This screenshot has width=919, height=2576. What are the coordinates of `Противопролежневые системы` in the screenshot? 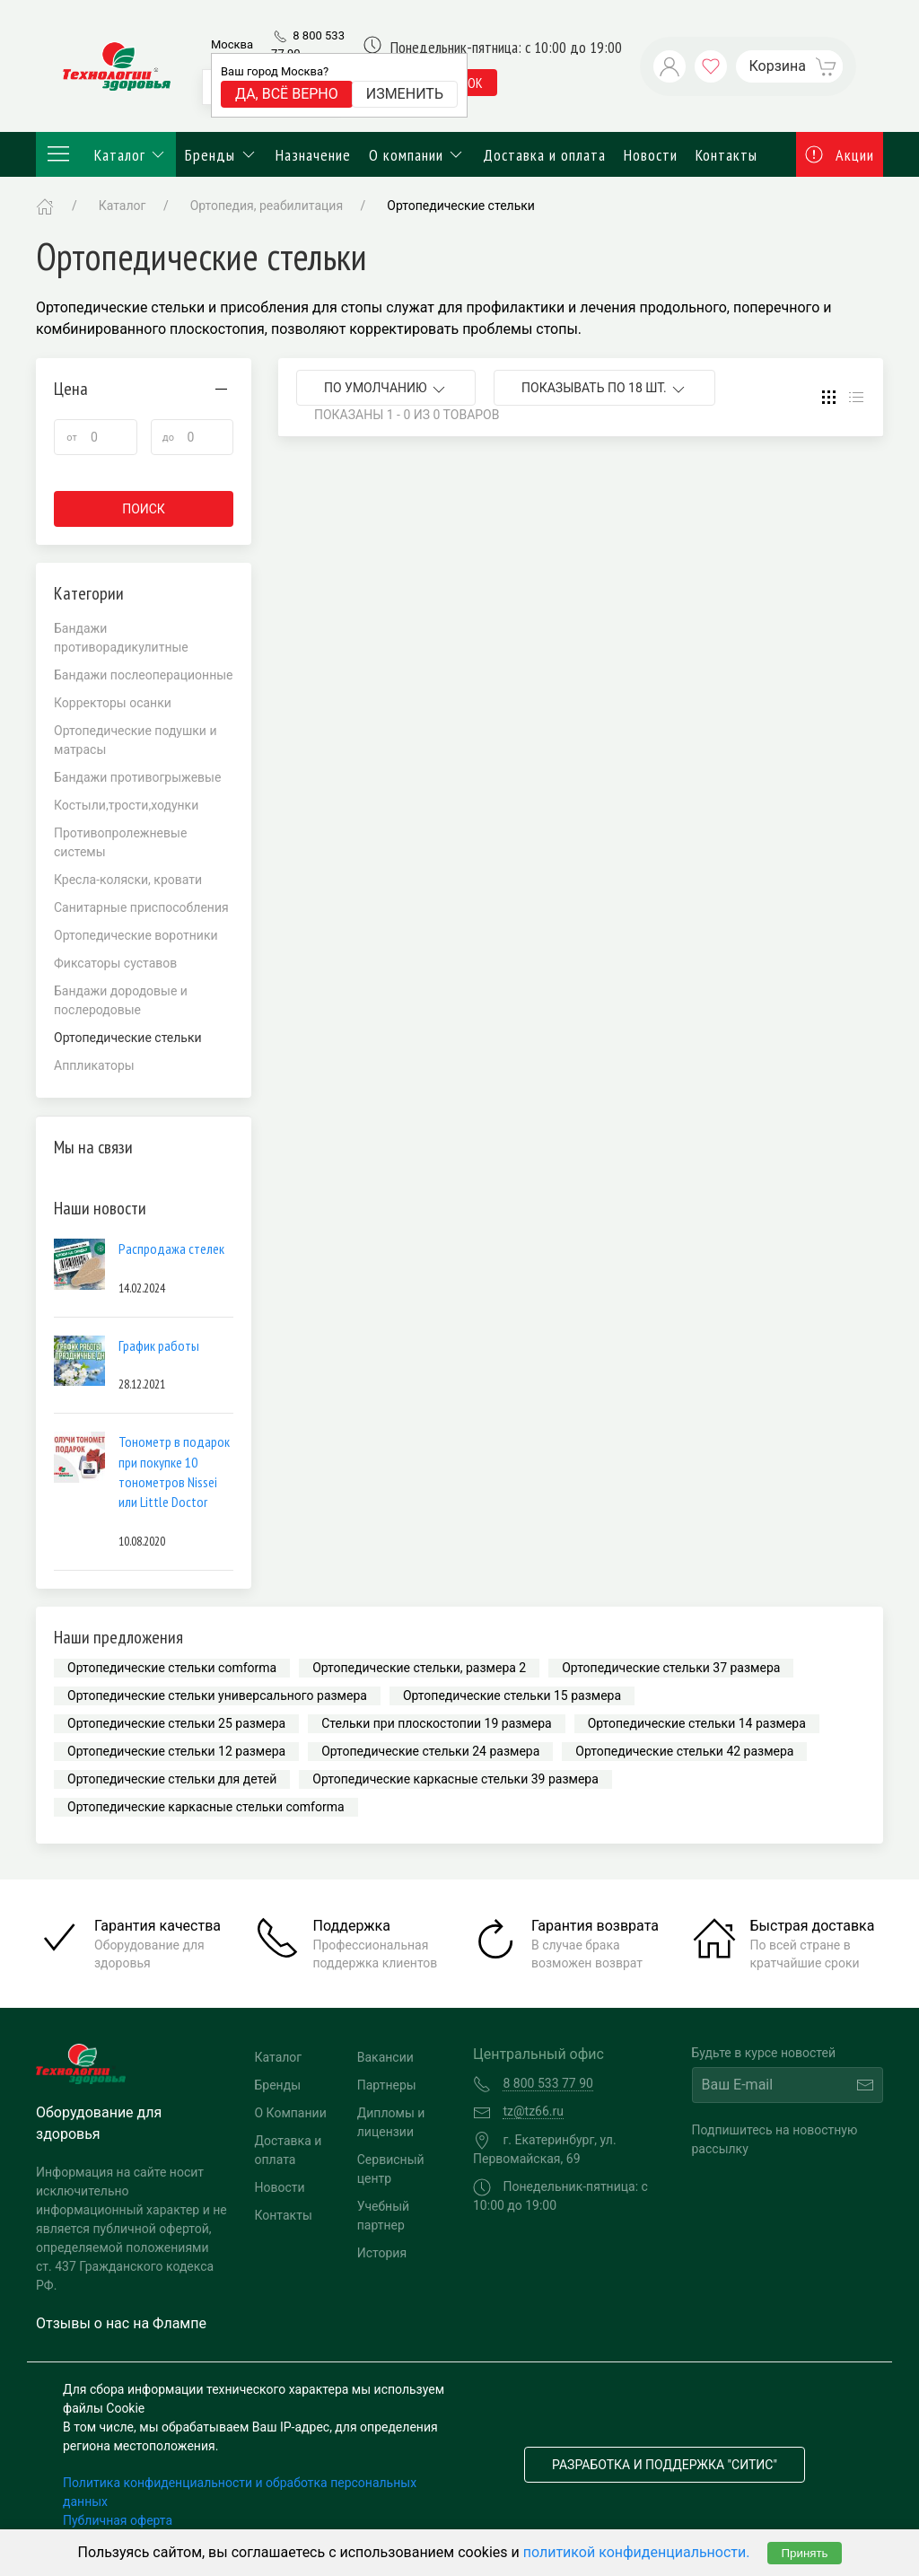 It's located at (120, 842).